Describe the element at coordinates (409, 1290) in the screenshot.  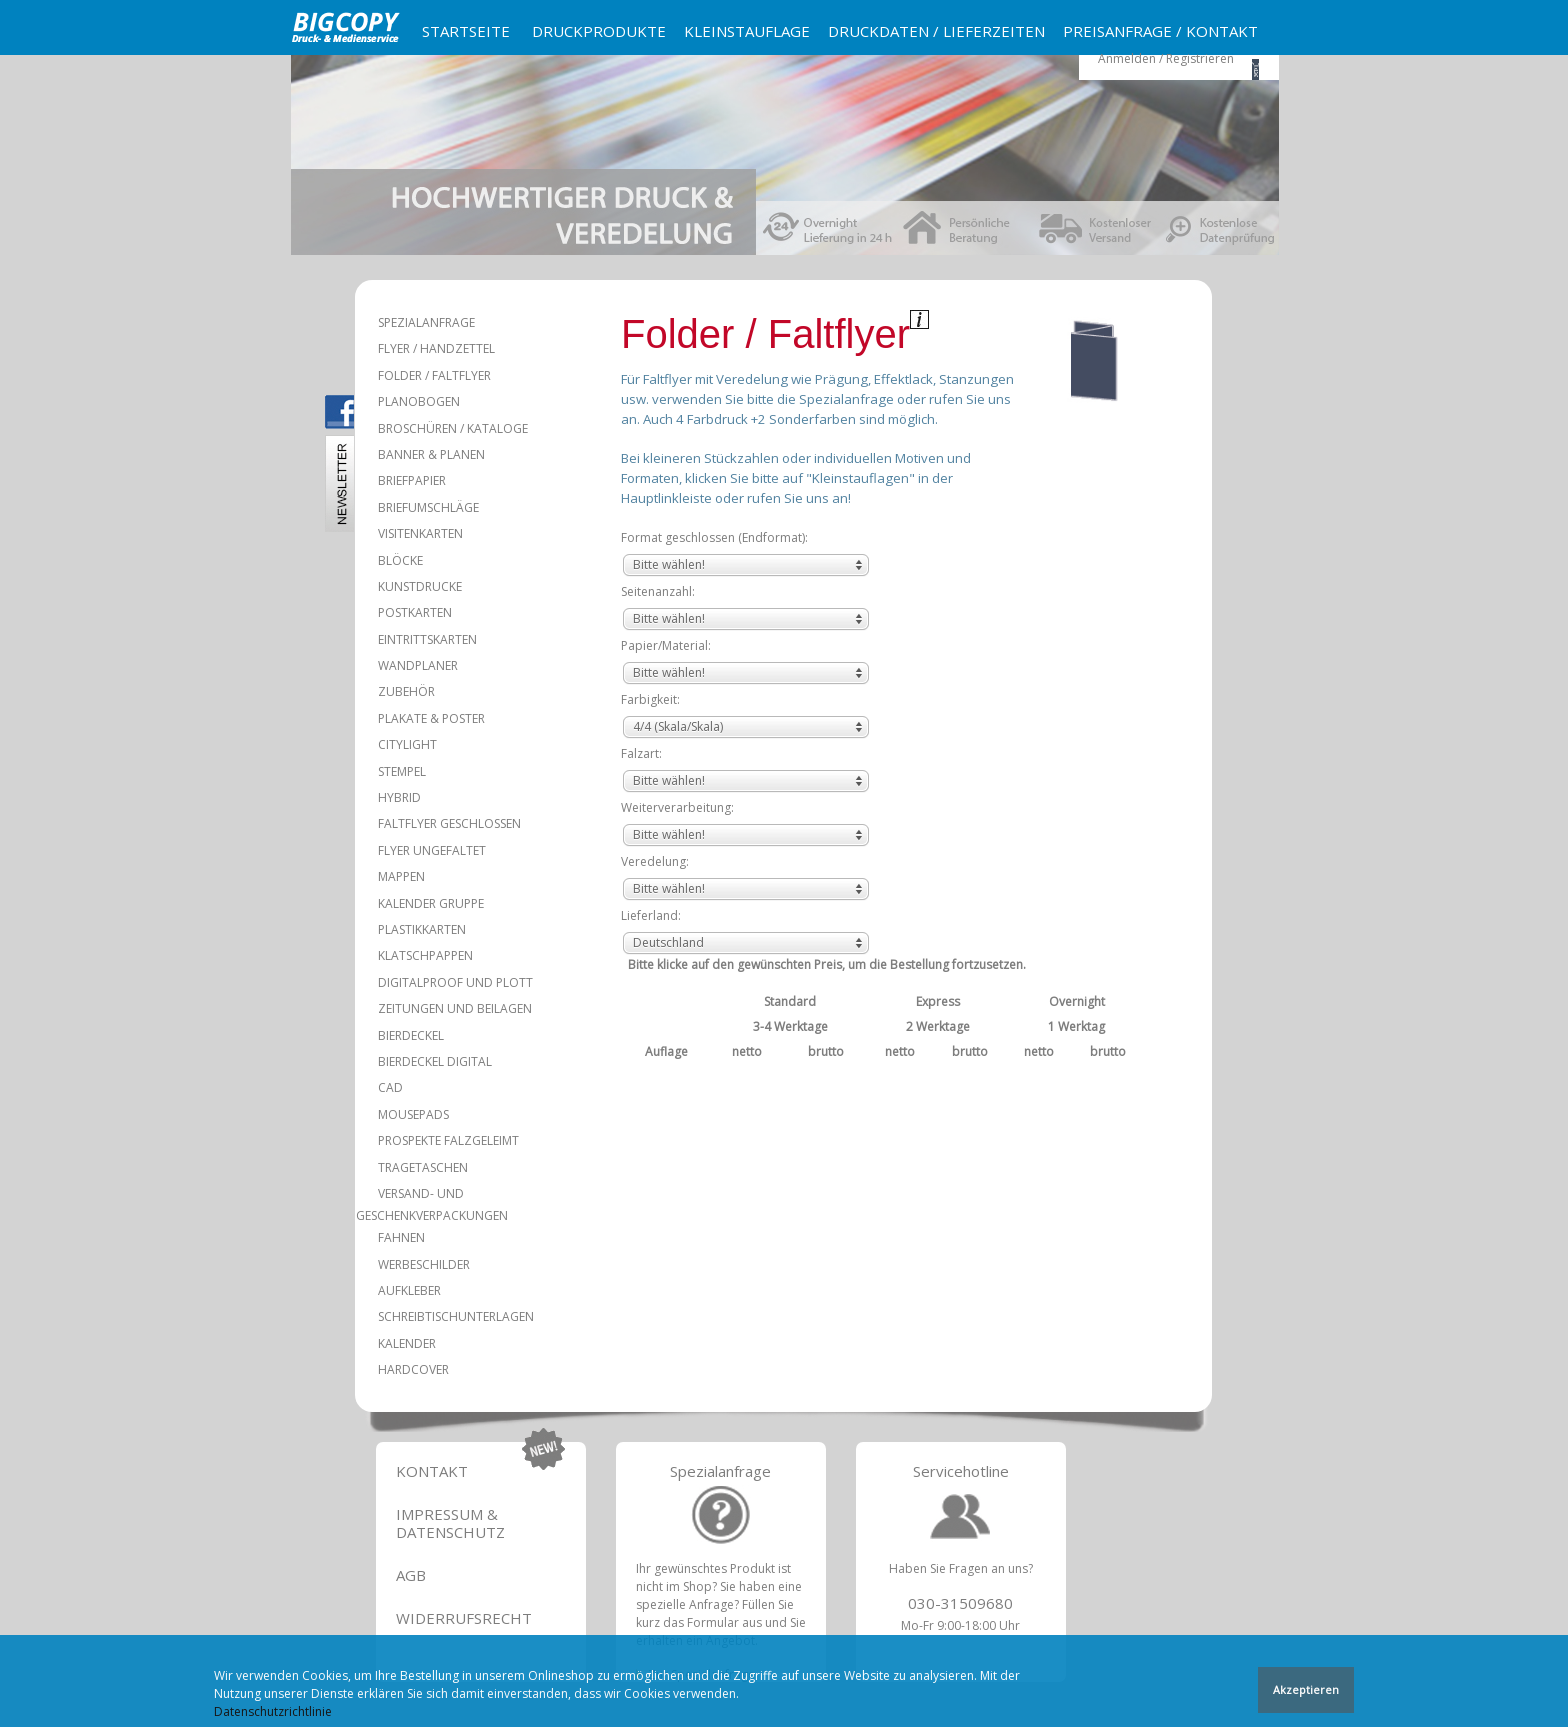
I see `Aufkleber` at that location.